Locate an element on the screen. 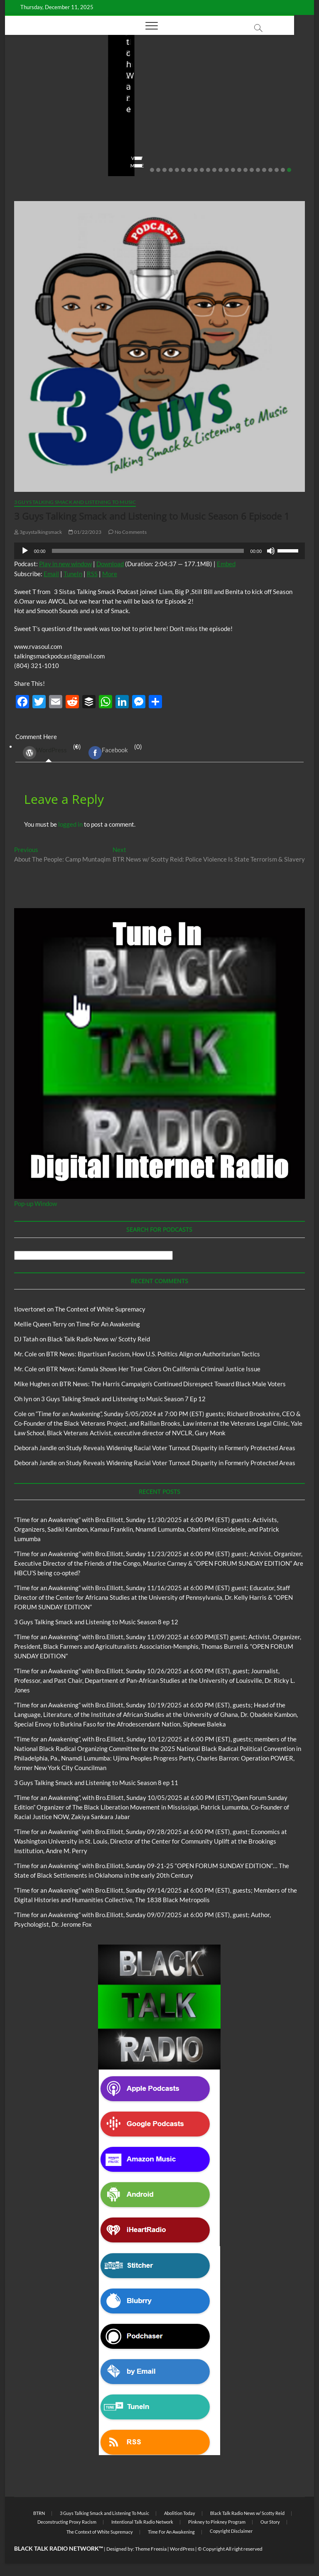  3 Guys Talking Smack and Listening to Music Season 8 ep 12 is located at coordinates (96, 1622).